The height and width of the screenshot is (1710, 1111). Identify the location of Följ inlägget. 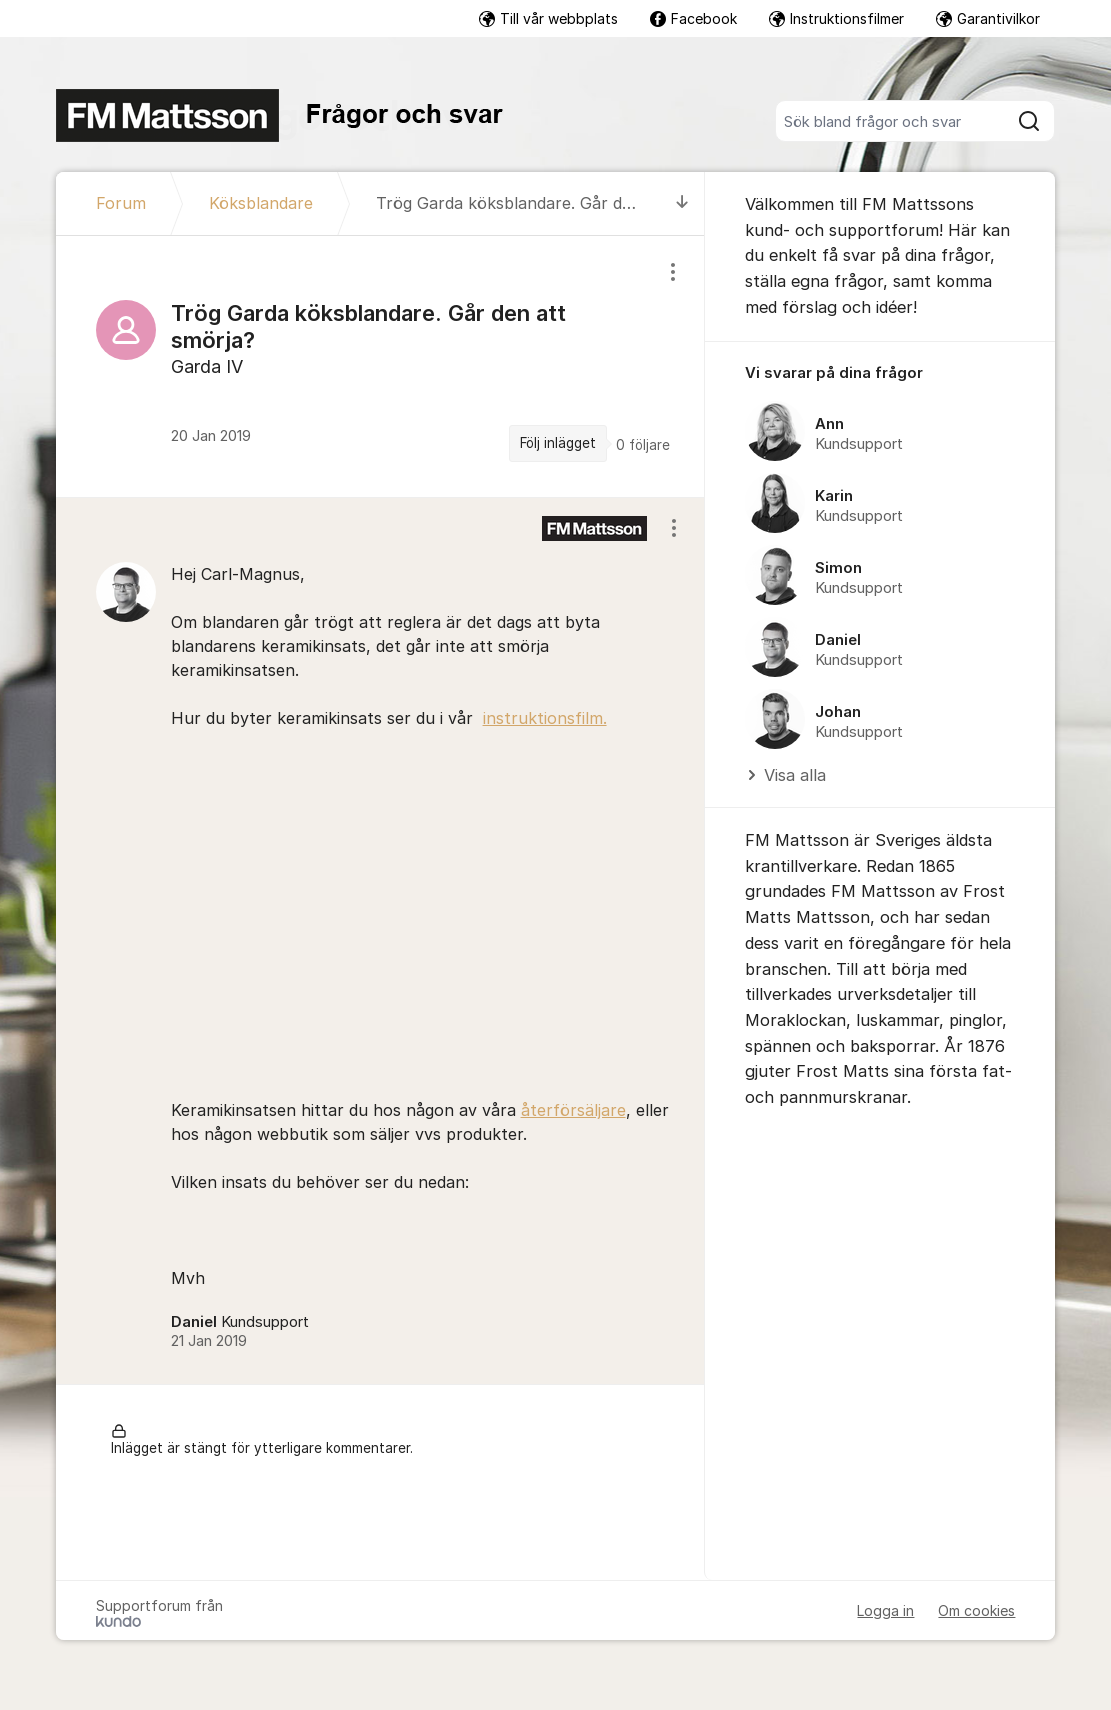
(558, 443).